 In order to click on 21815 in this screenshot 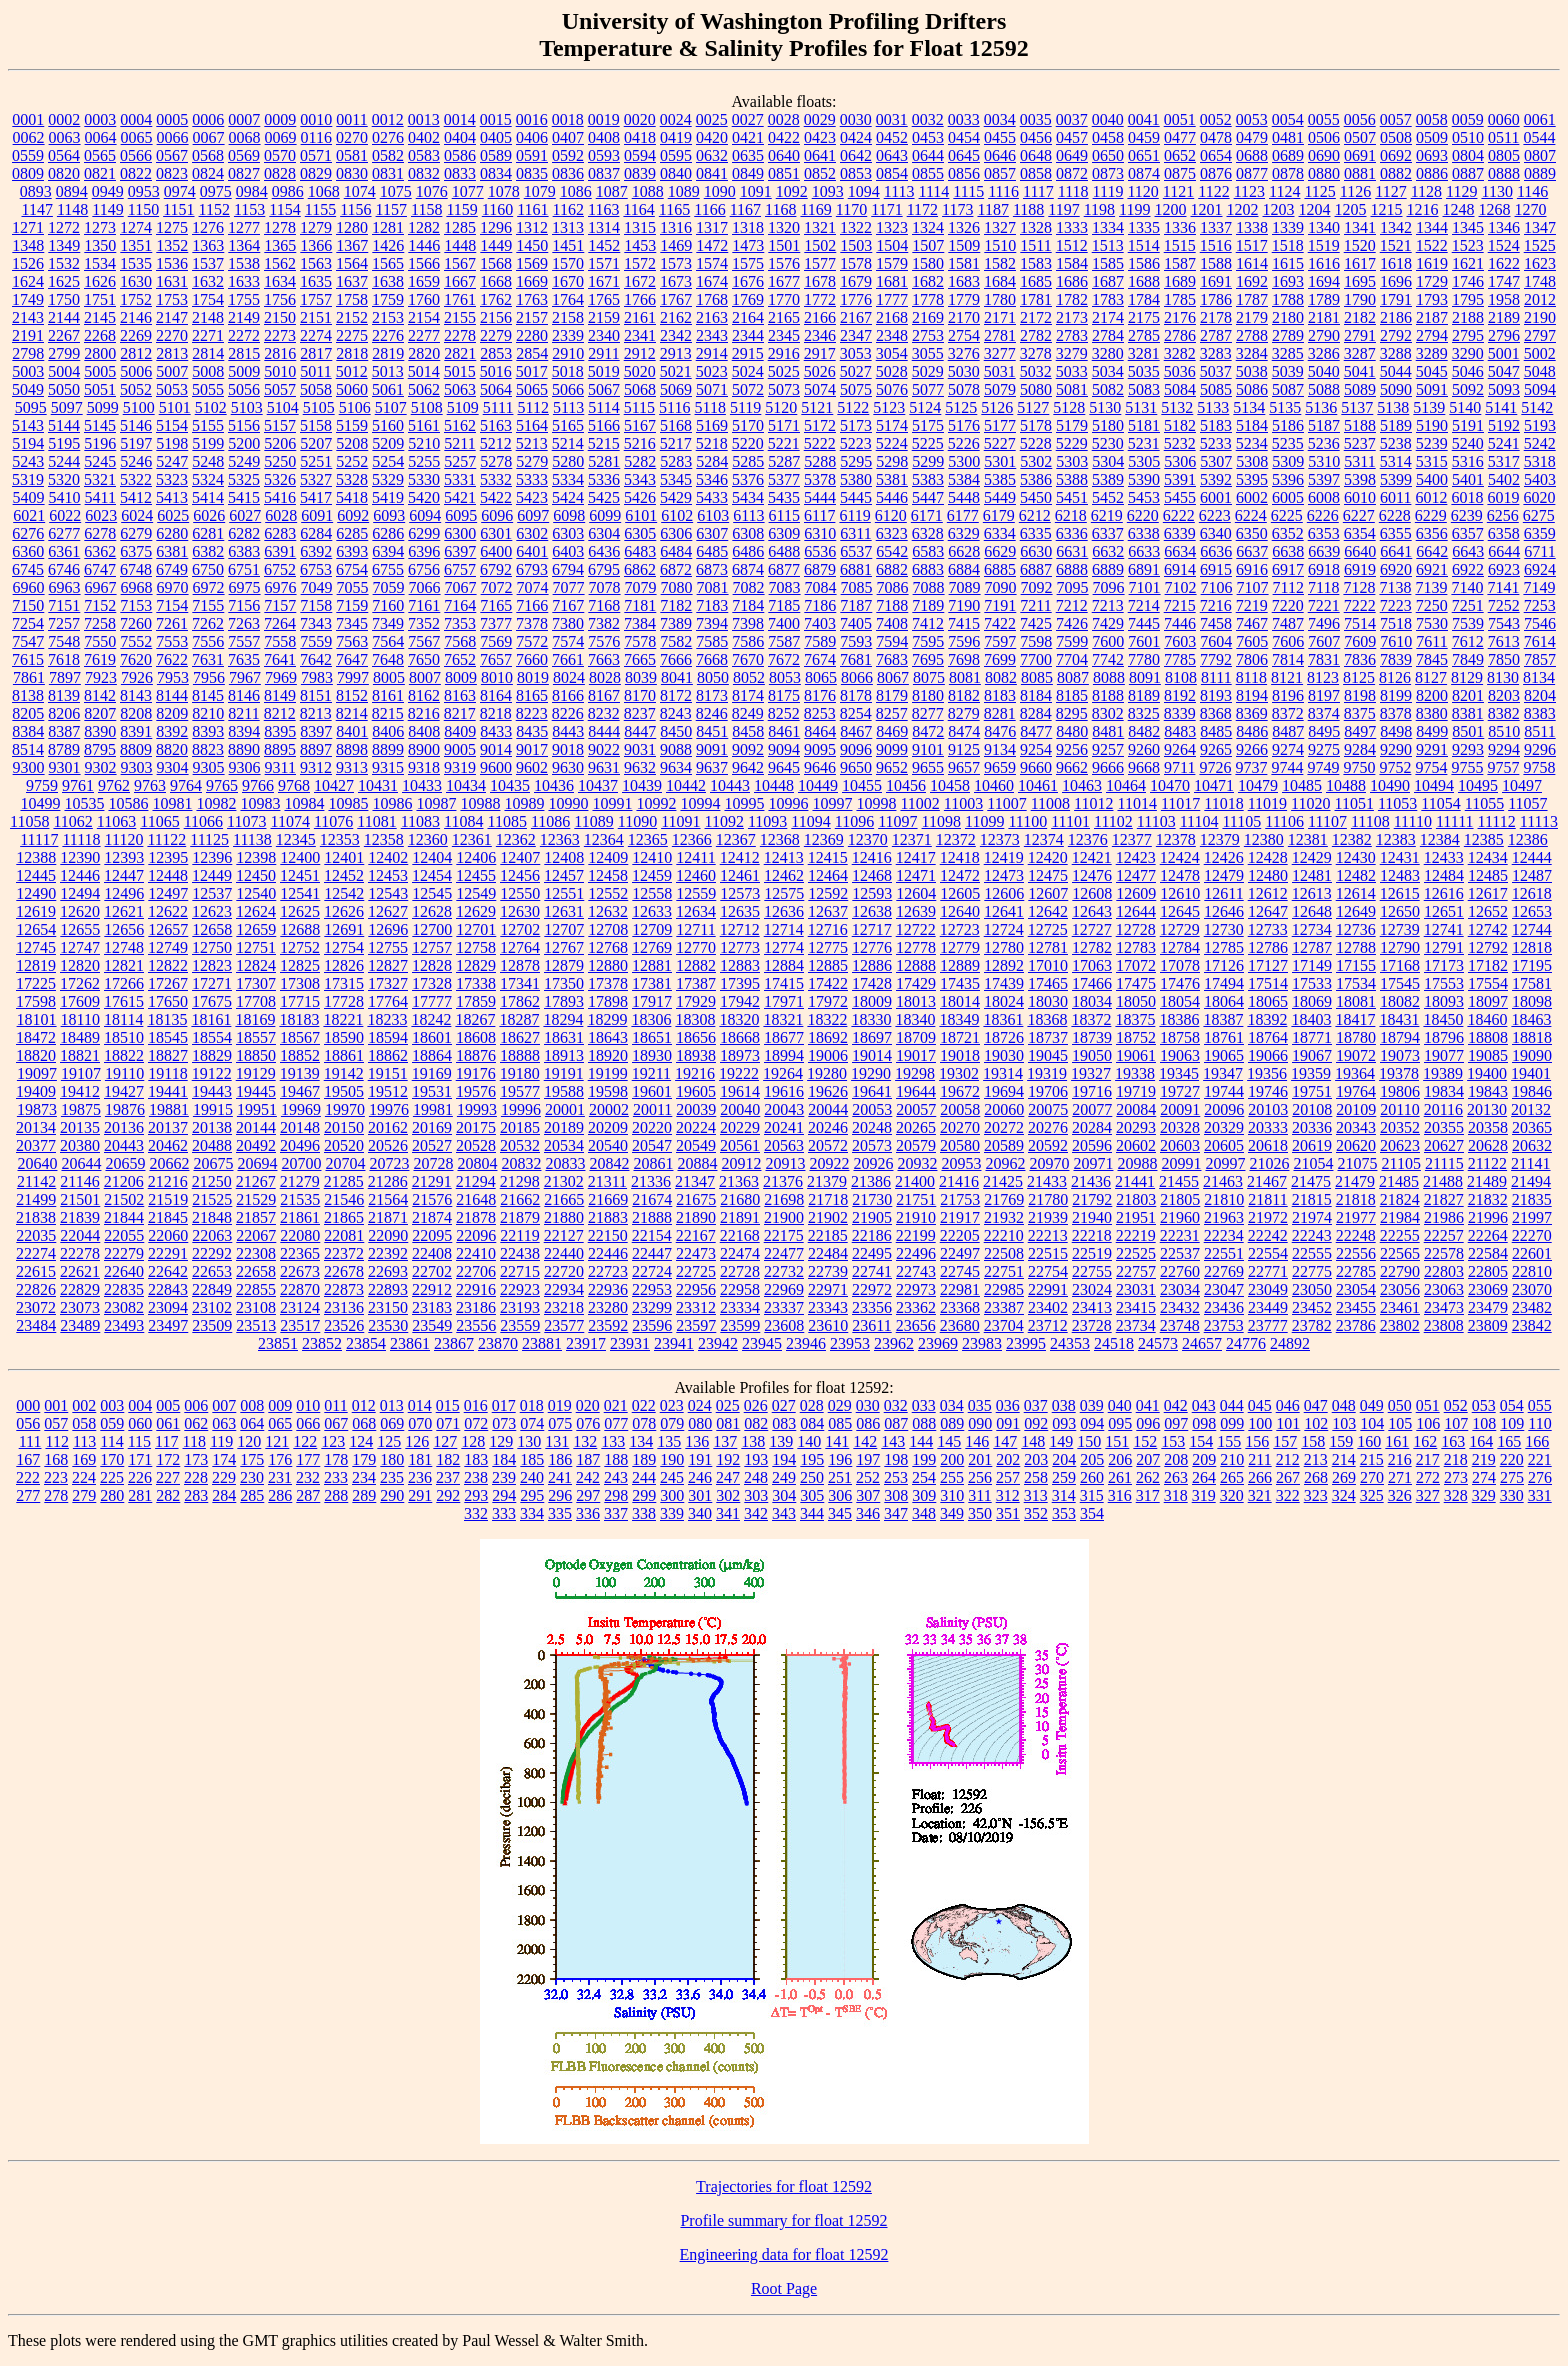, I will do `click(1312, 1199)`.